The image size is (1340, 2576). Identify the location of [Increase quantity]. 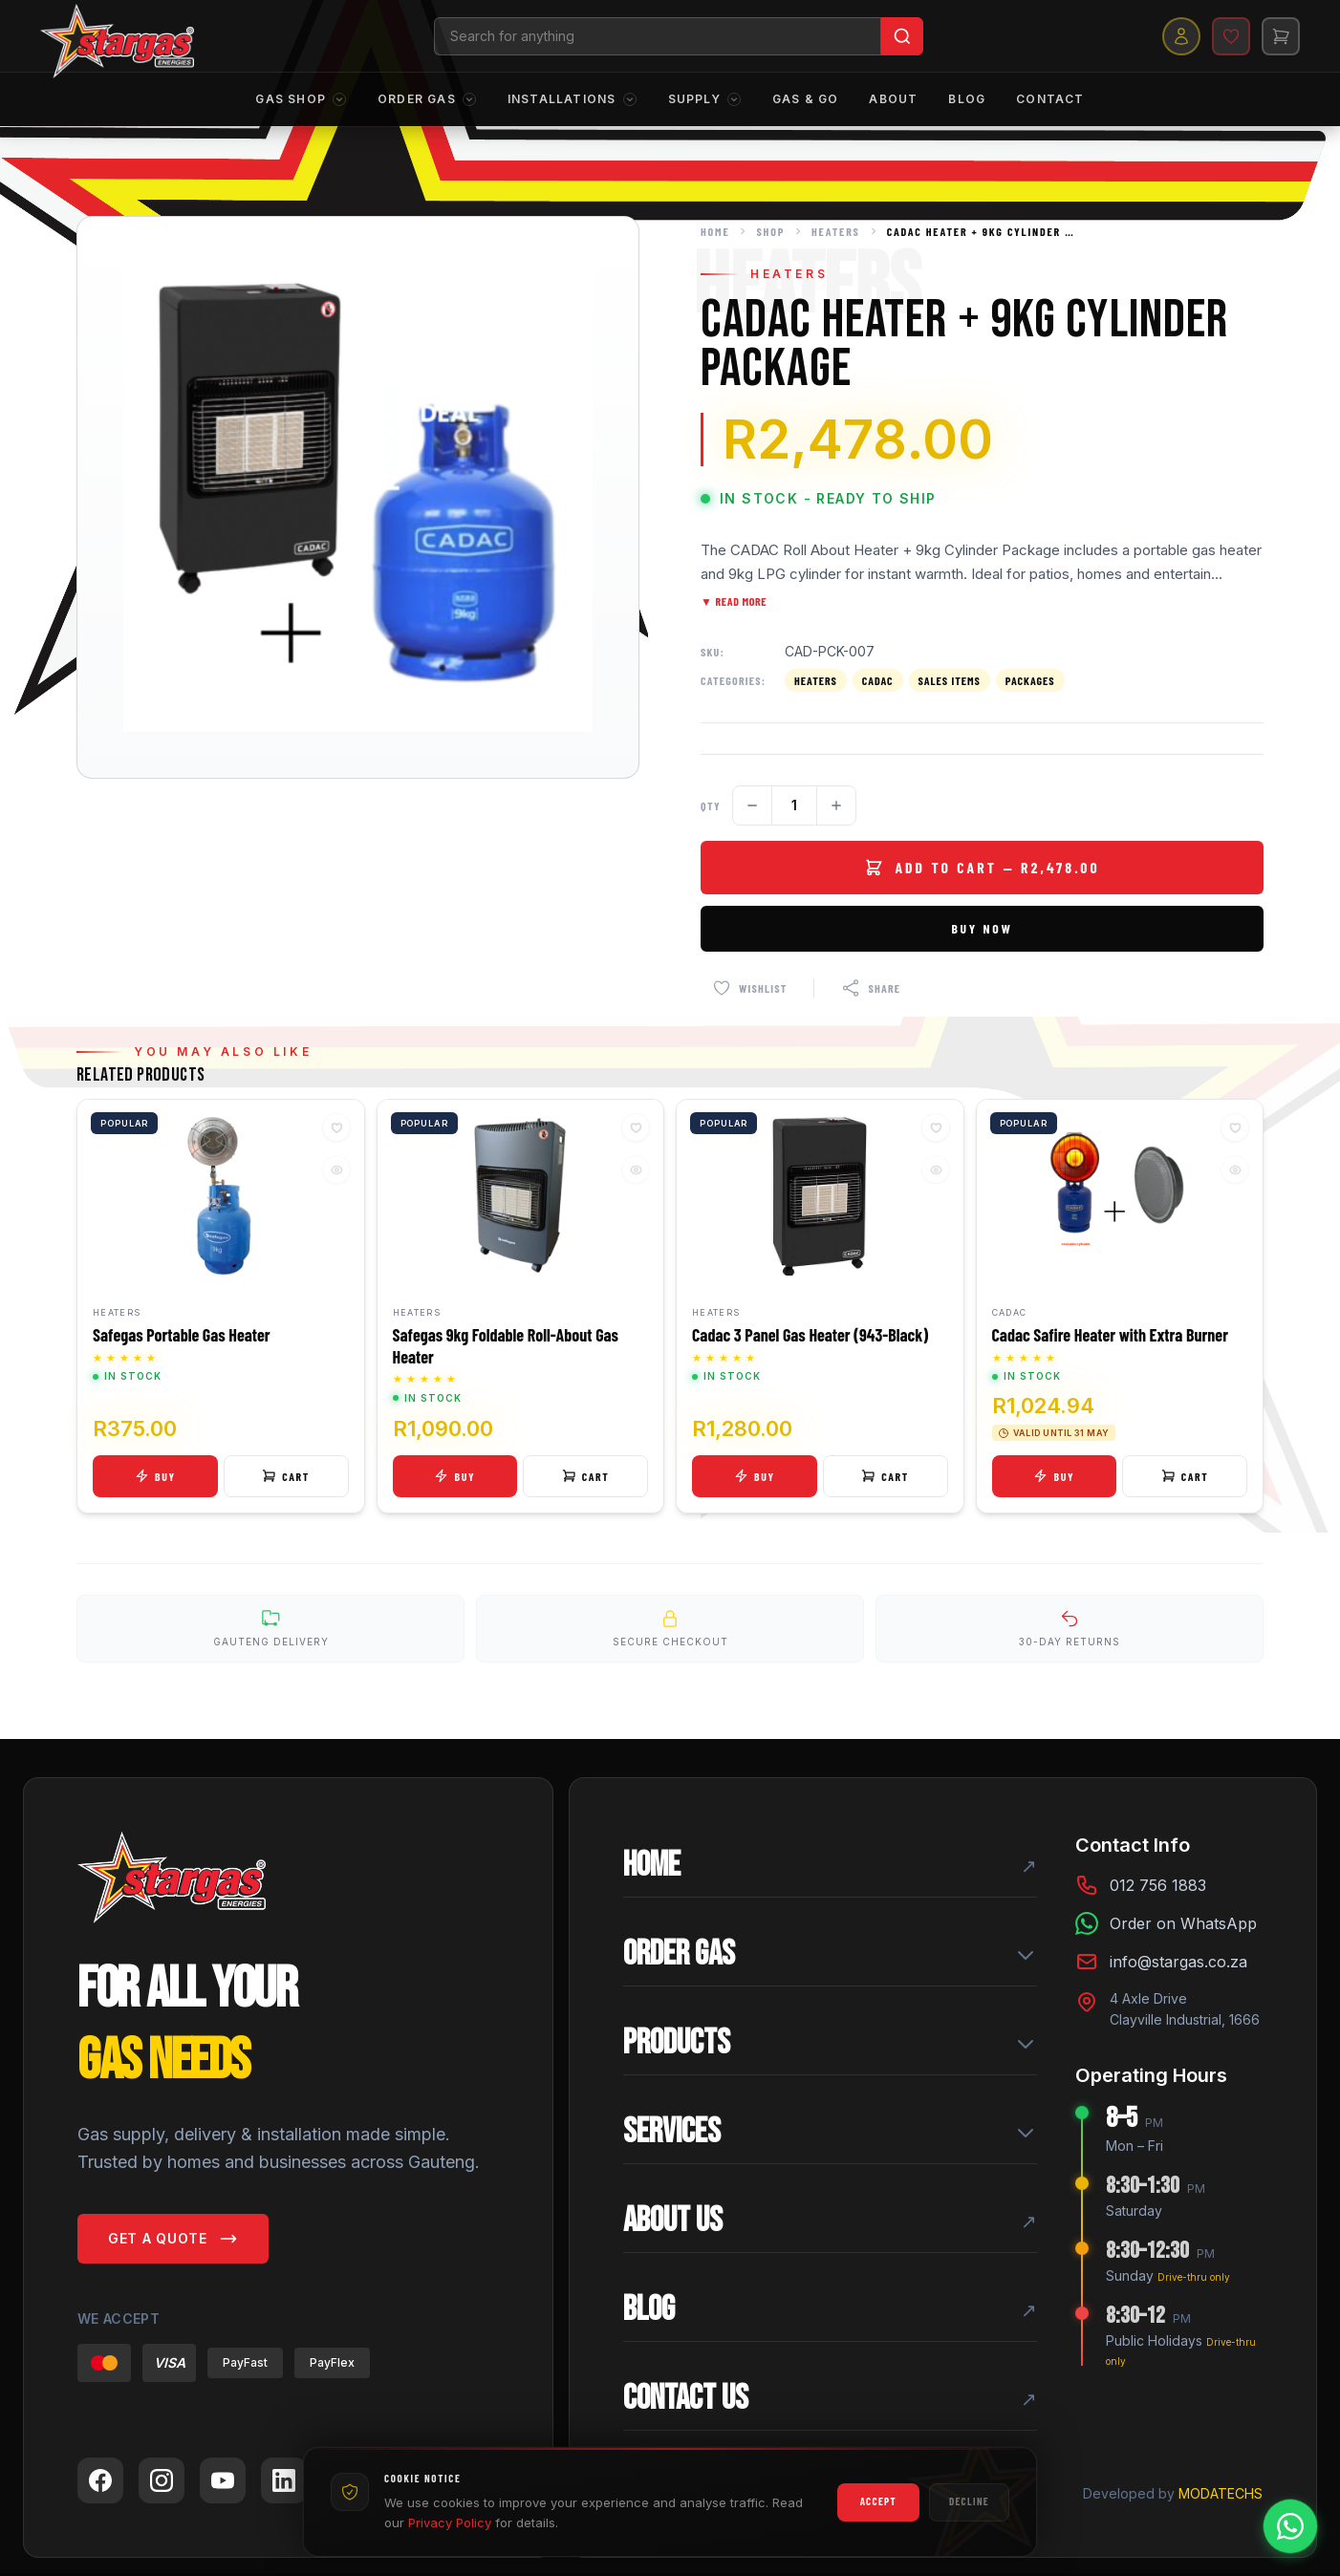
(836, 805).